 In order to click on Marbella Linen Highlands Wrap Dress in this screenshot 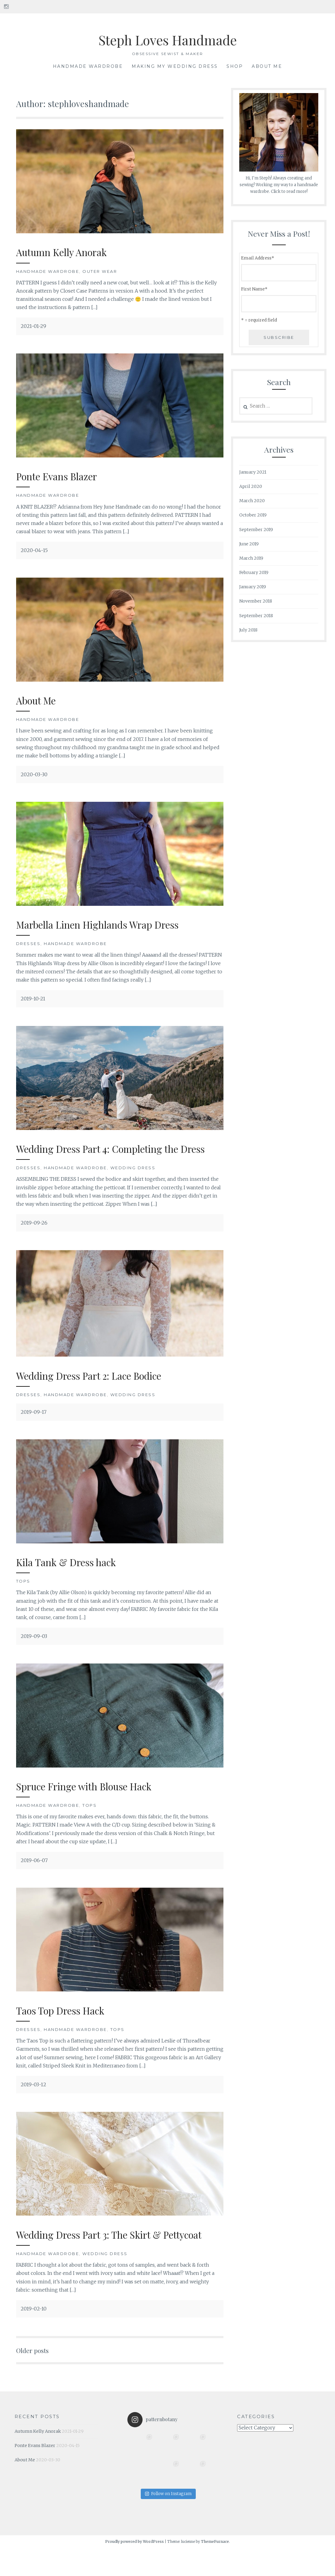, I will do `click(106, 924)`.